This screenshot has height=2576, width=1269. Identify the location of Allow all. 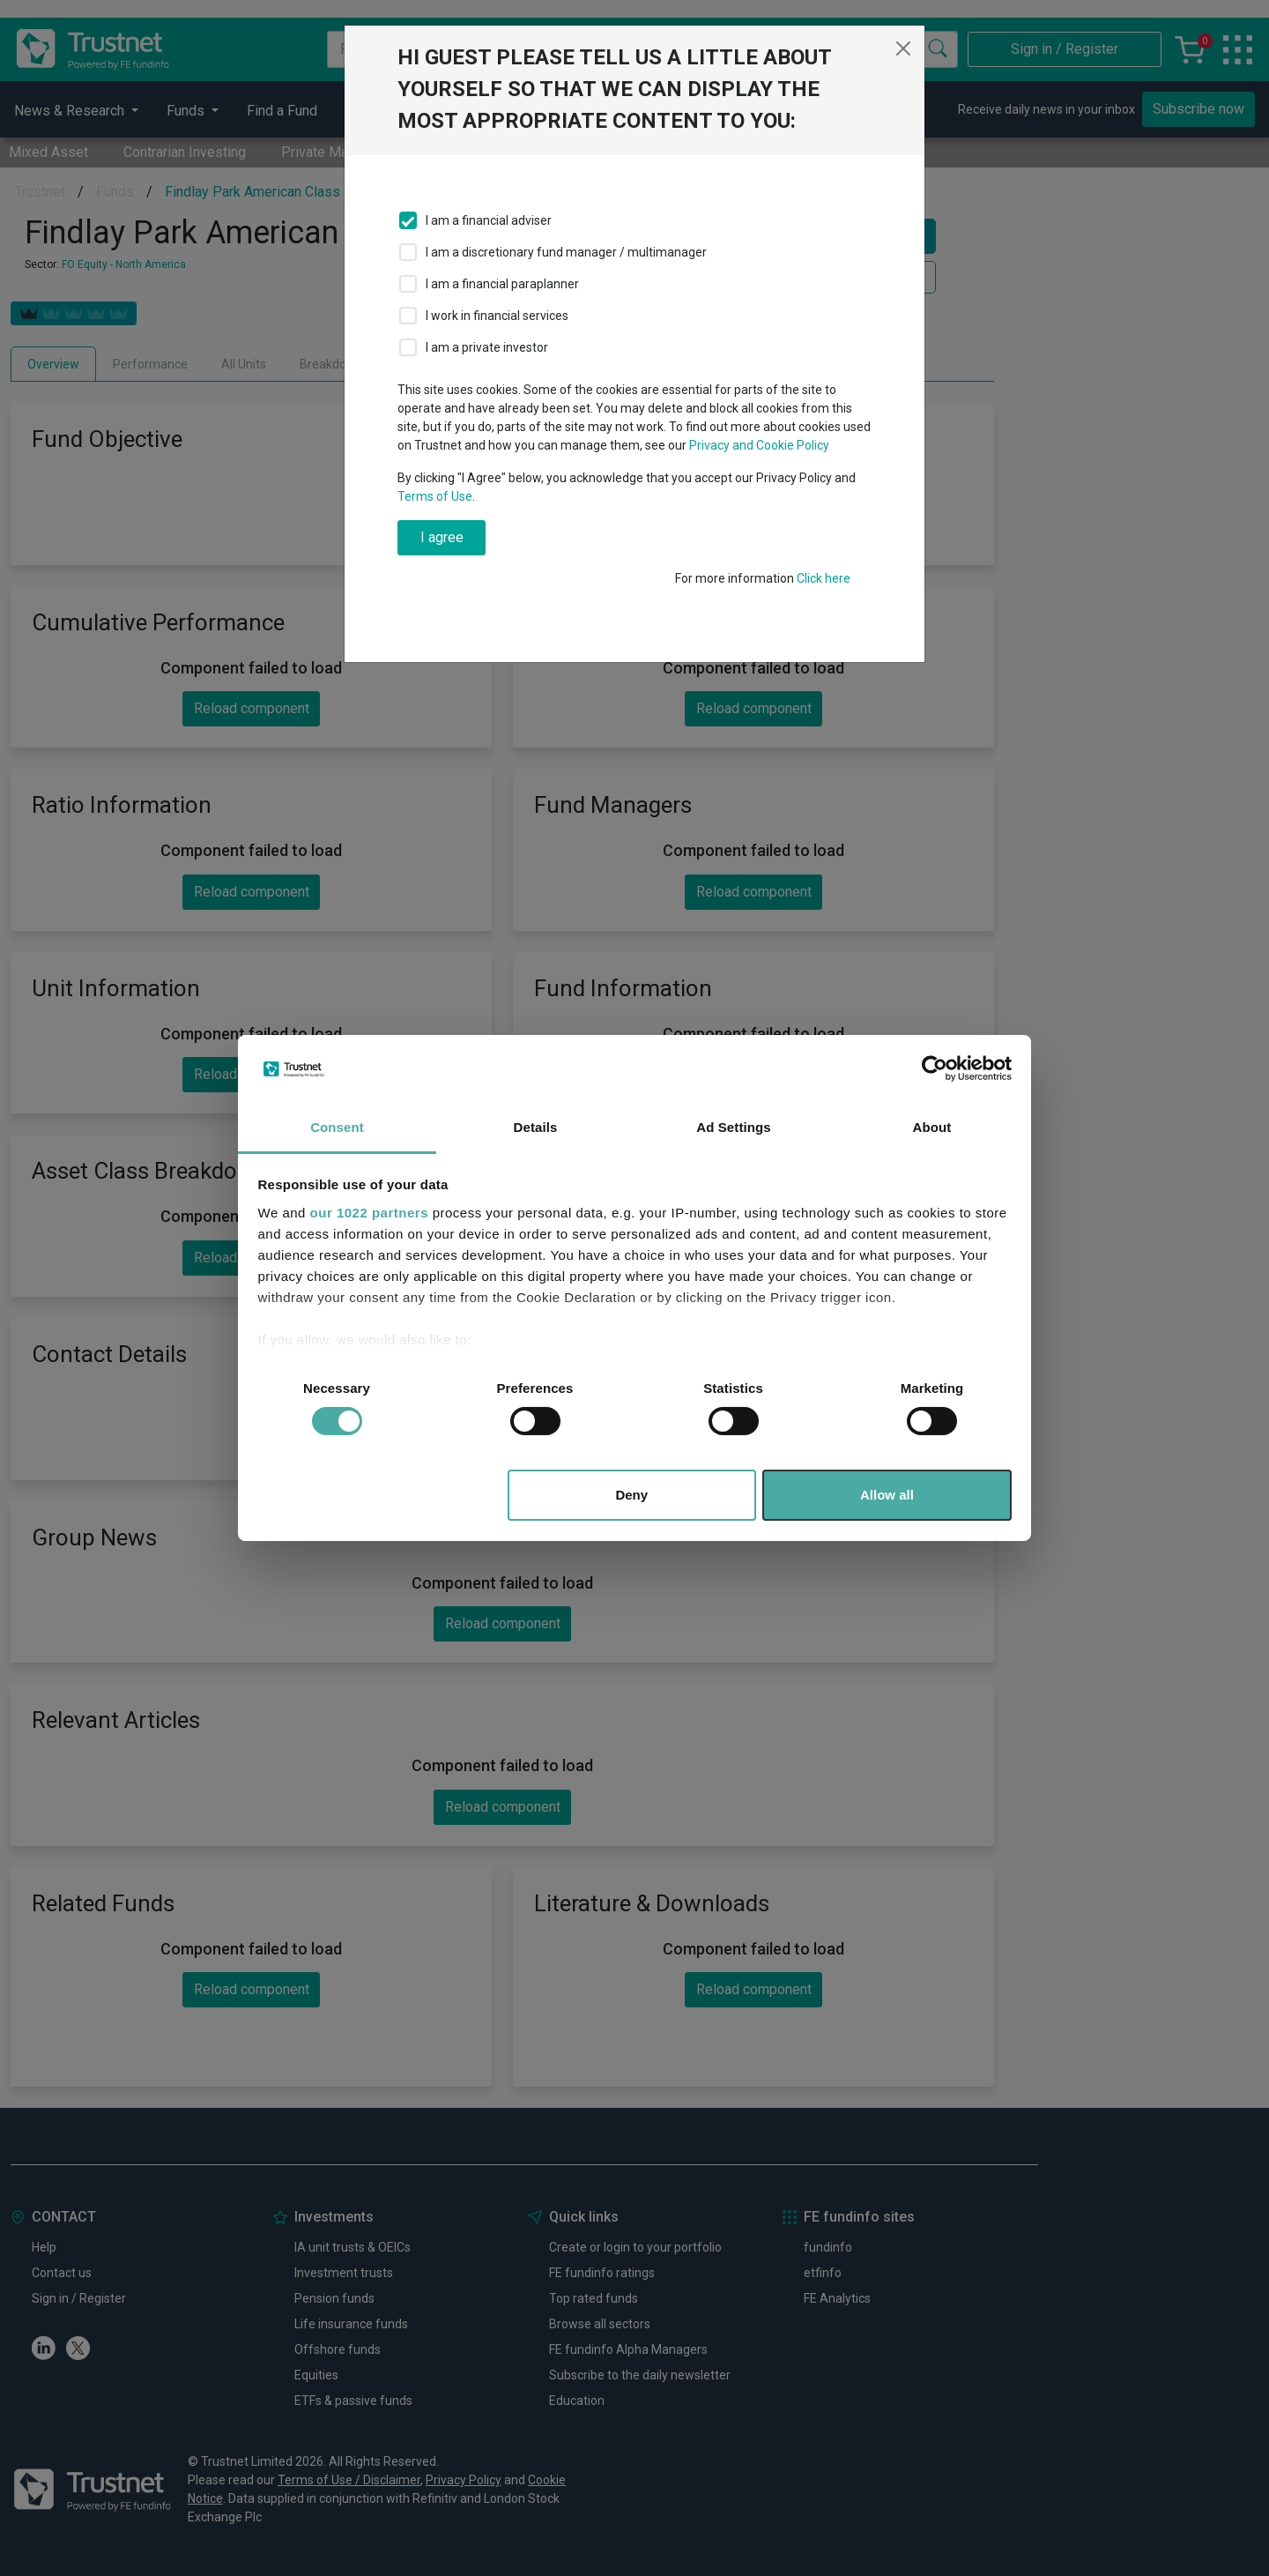
(887, 1494).